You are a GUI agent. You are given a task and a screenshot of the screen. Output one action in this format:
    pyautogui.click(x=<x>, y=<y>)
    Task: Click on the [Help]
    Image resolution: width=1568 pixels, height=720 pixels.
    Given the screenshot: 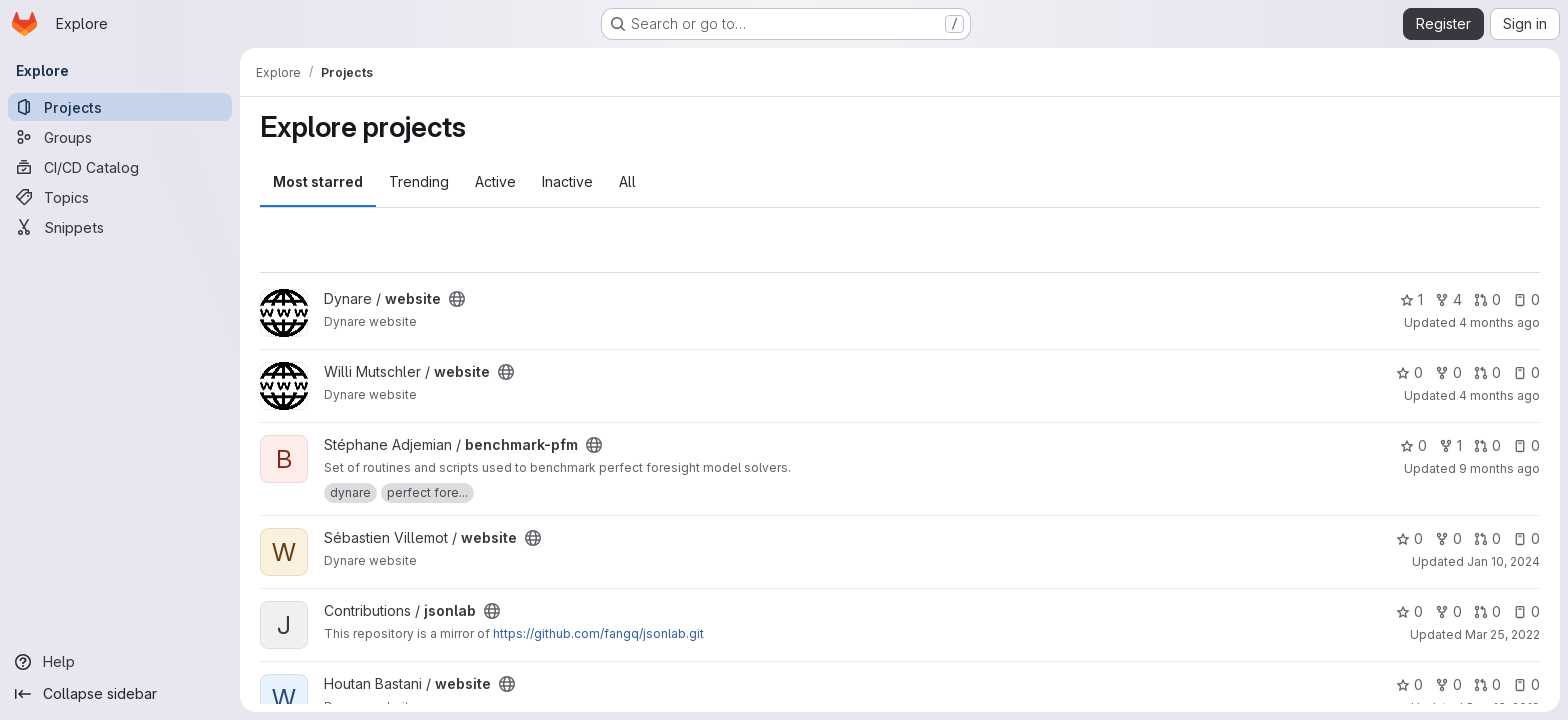 What is the action you would take?
    pyautogui.click(x=120, y=662)
    